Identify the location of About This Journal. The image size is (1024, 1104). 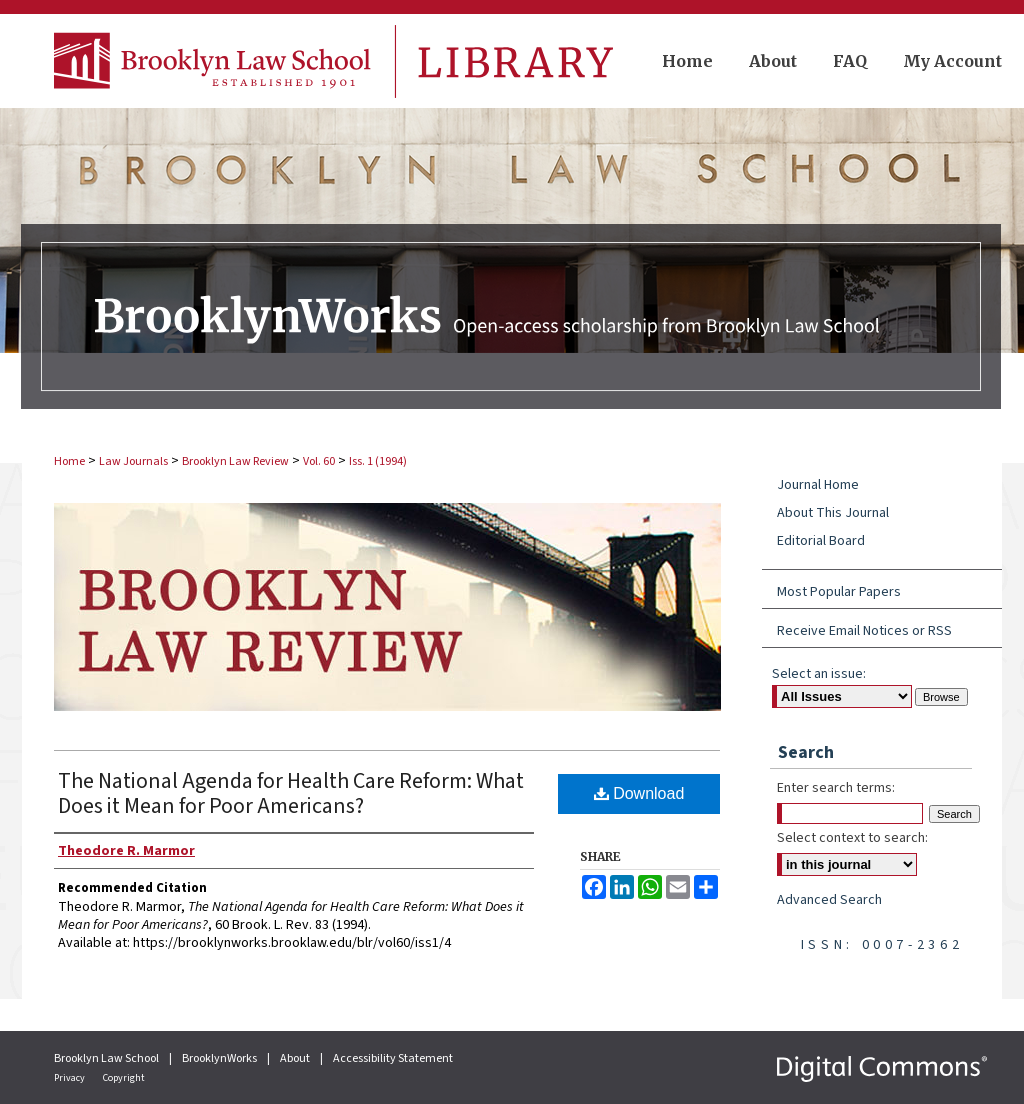
(833, 513).